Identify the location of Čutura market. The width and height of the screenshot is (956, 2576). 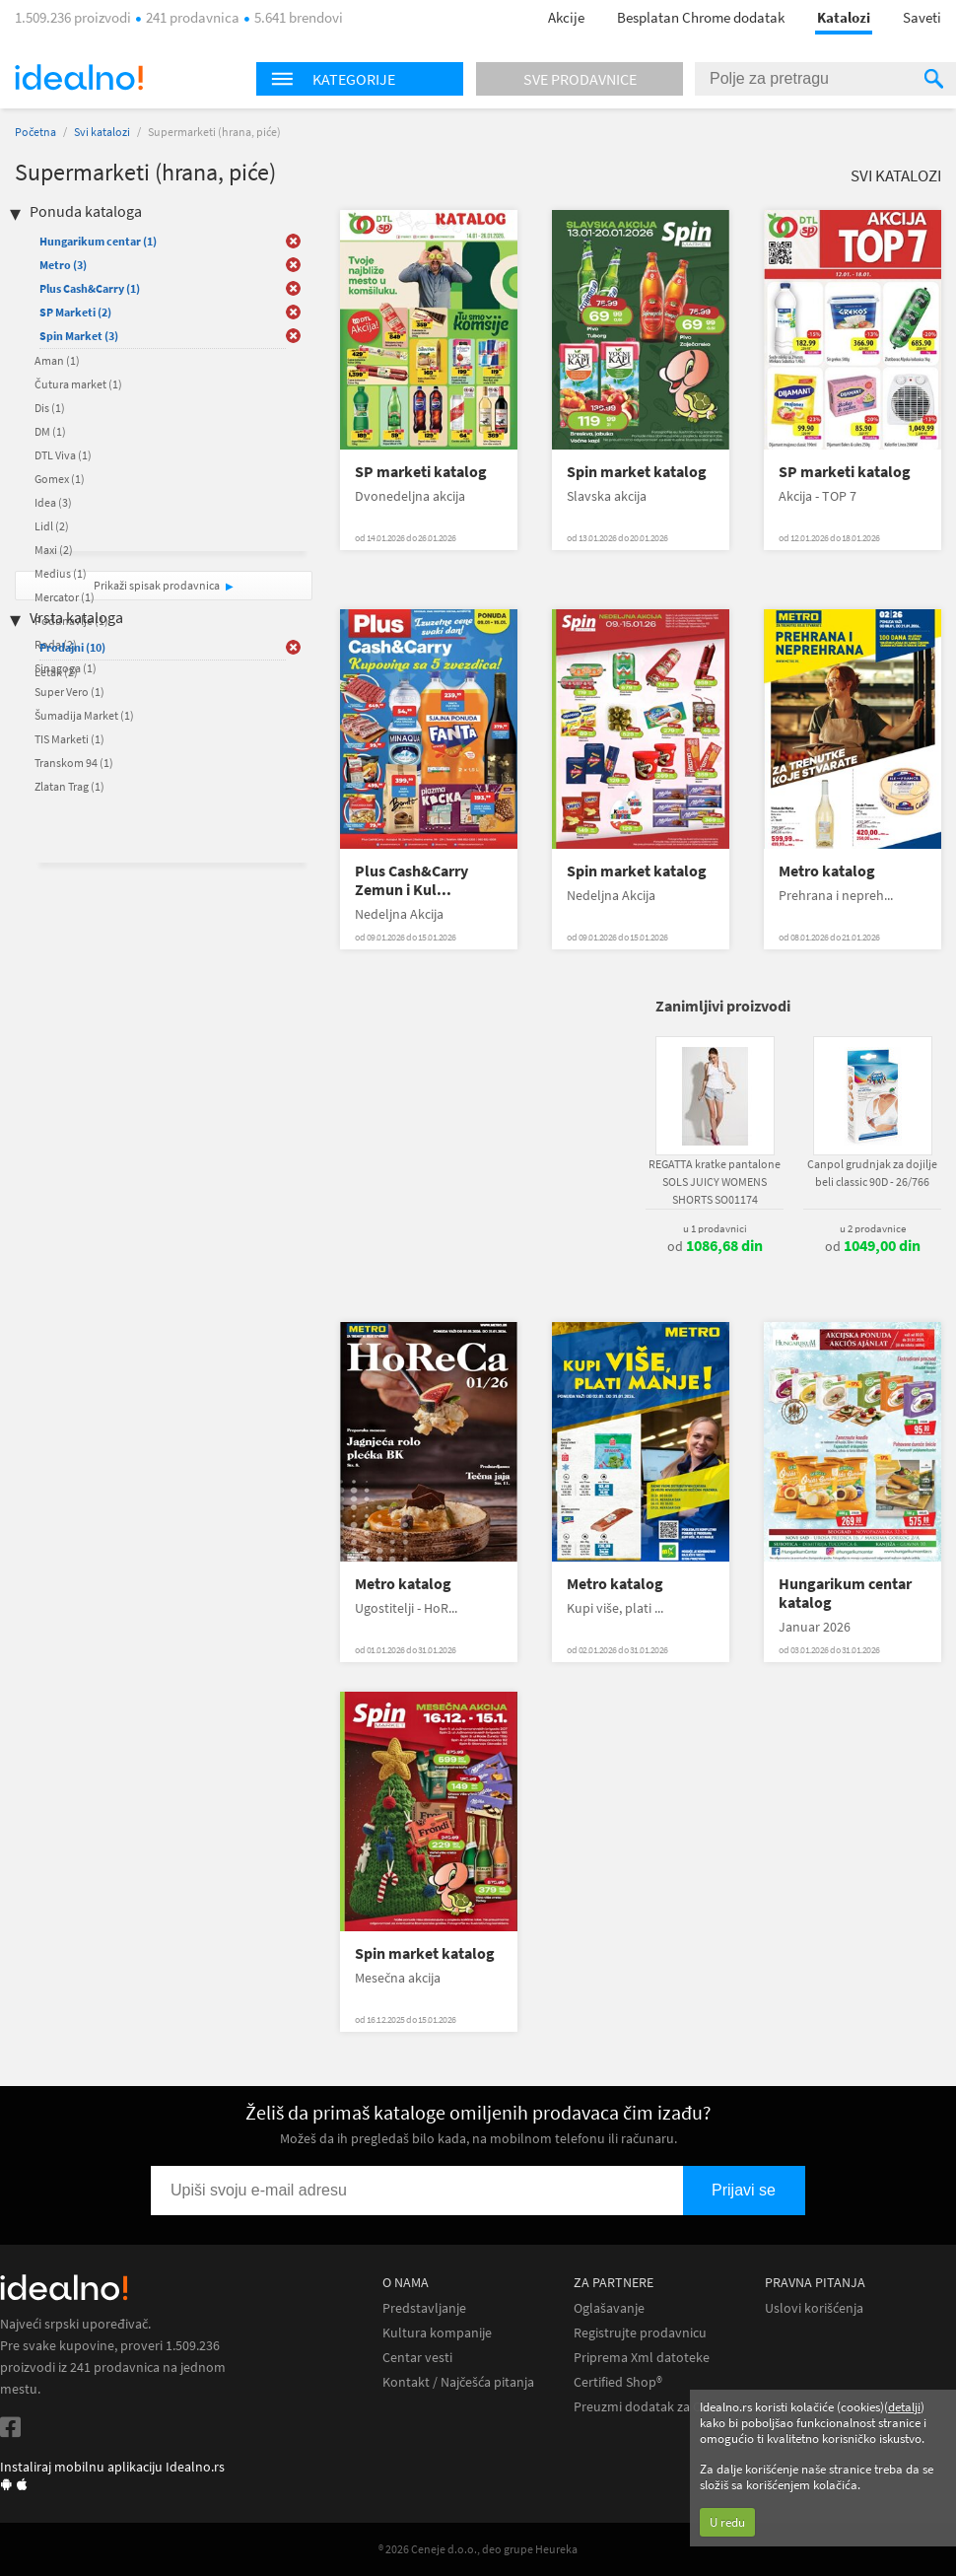
(78, 384).